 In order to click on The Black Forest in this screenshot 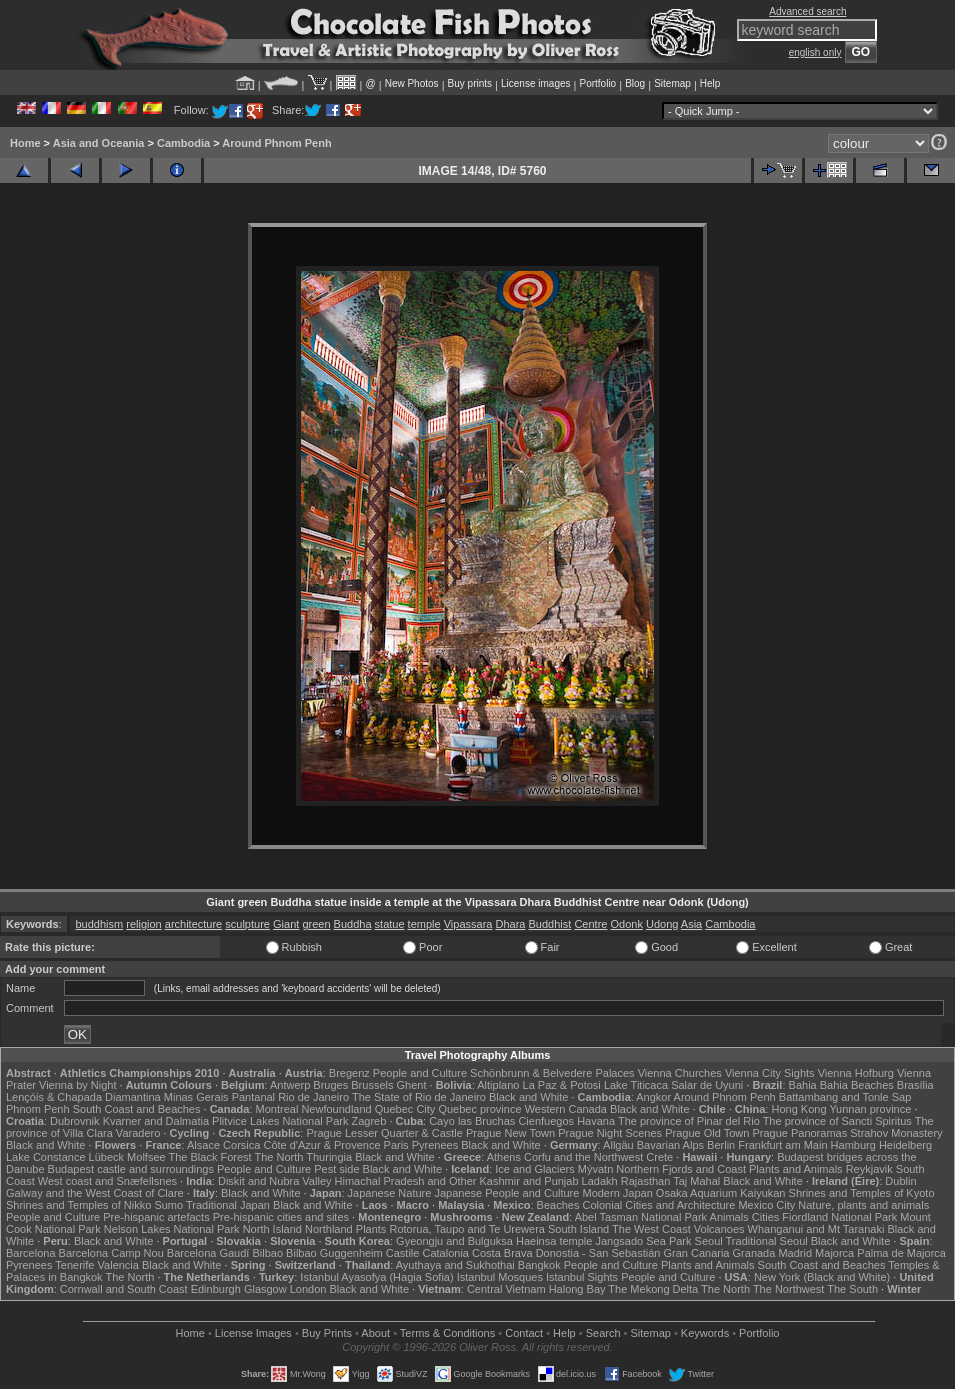, I will do `click(210, 1157)`.